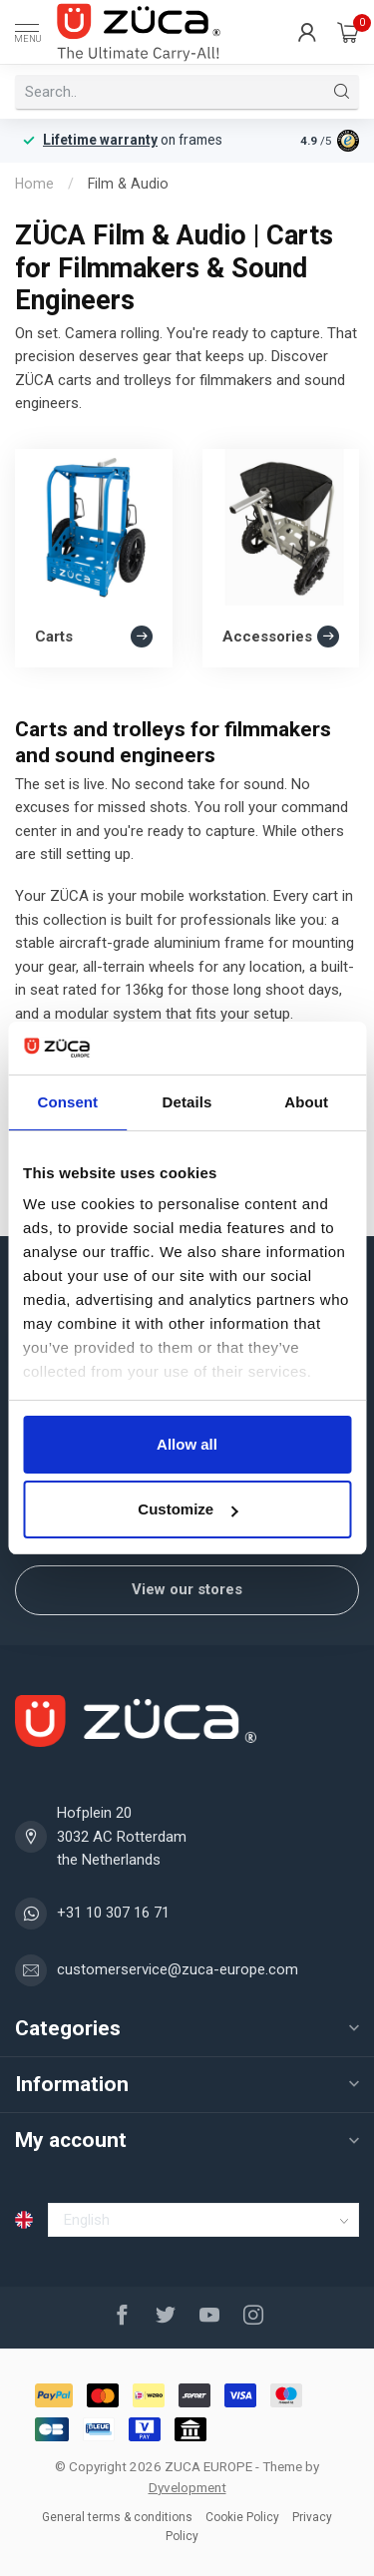  Describe the element at coordinates (67, 1101) in the screenshot. I see `Consent [tab]` at that location.